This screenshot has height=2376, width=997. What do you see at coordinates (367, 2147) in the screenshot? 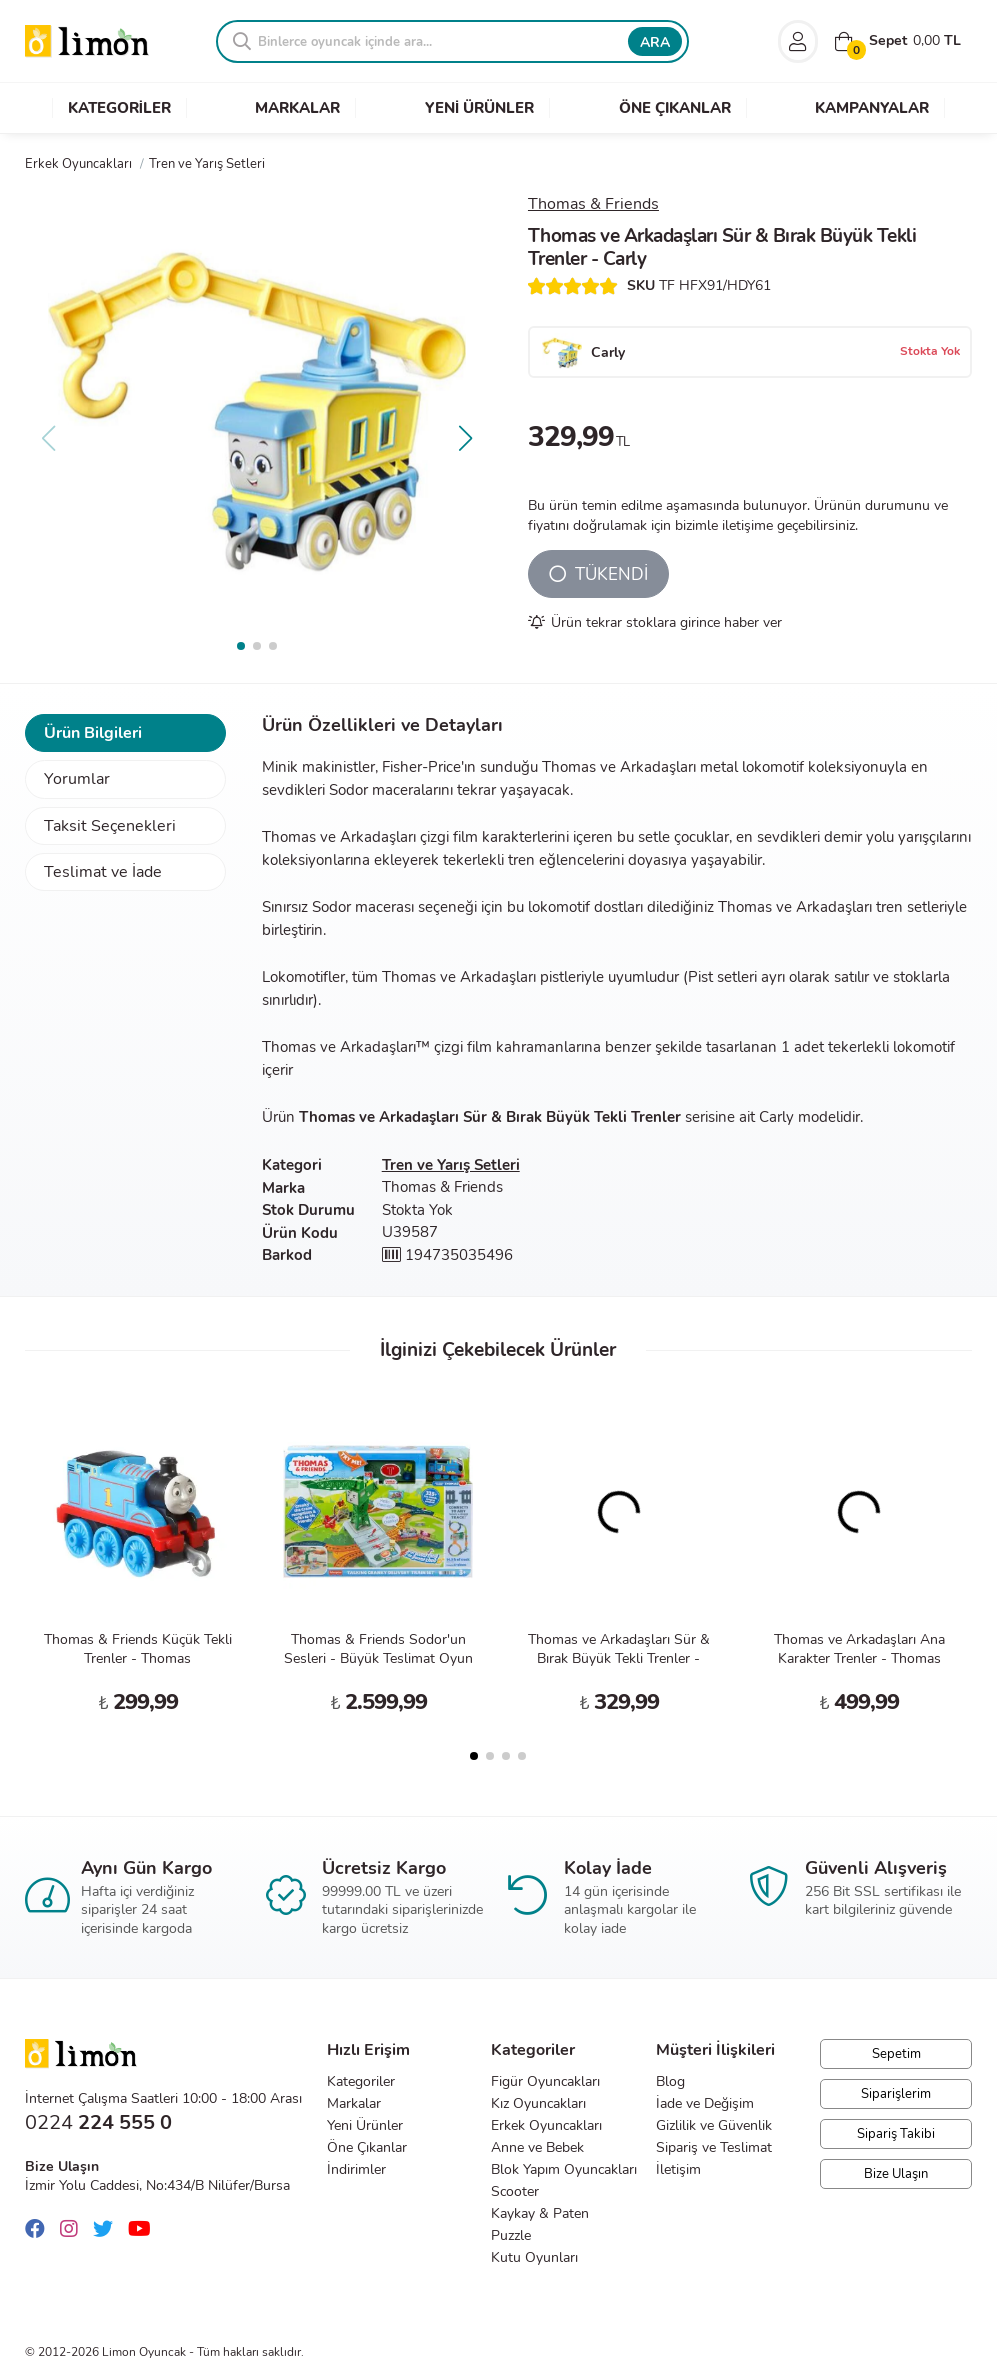
I see `Öne Çıkanlar` at bounding box center [367, 2147].